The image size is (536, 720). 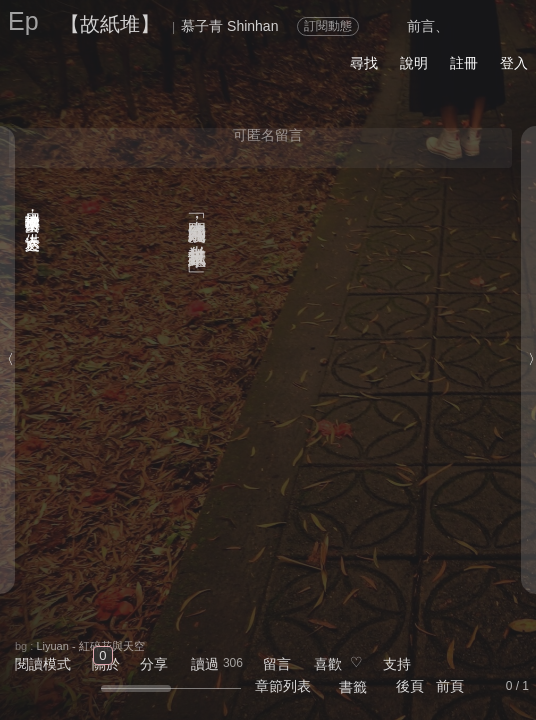 I want to click on 訂閱動態, so click(x=328, y=26).